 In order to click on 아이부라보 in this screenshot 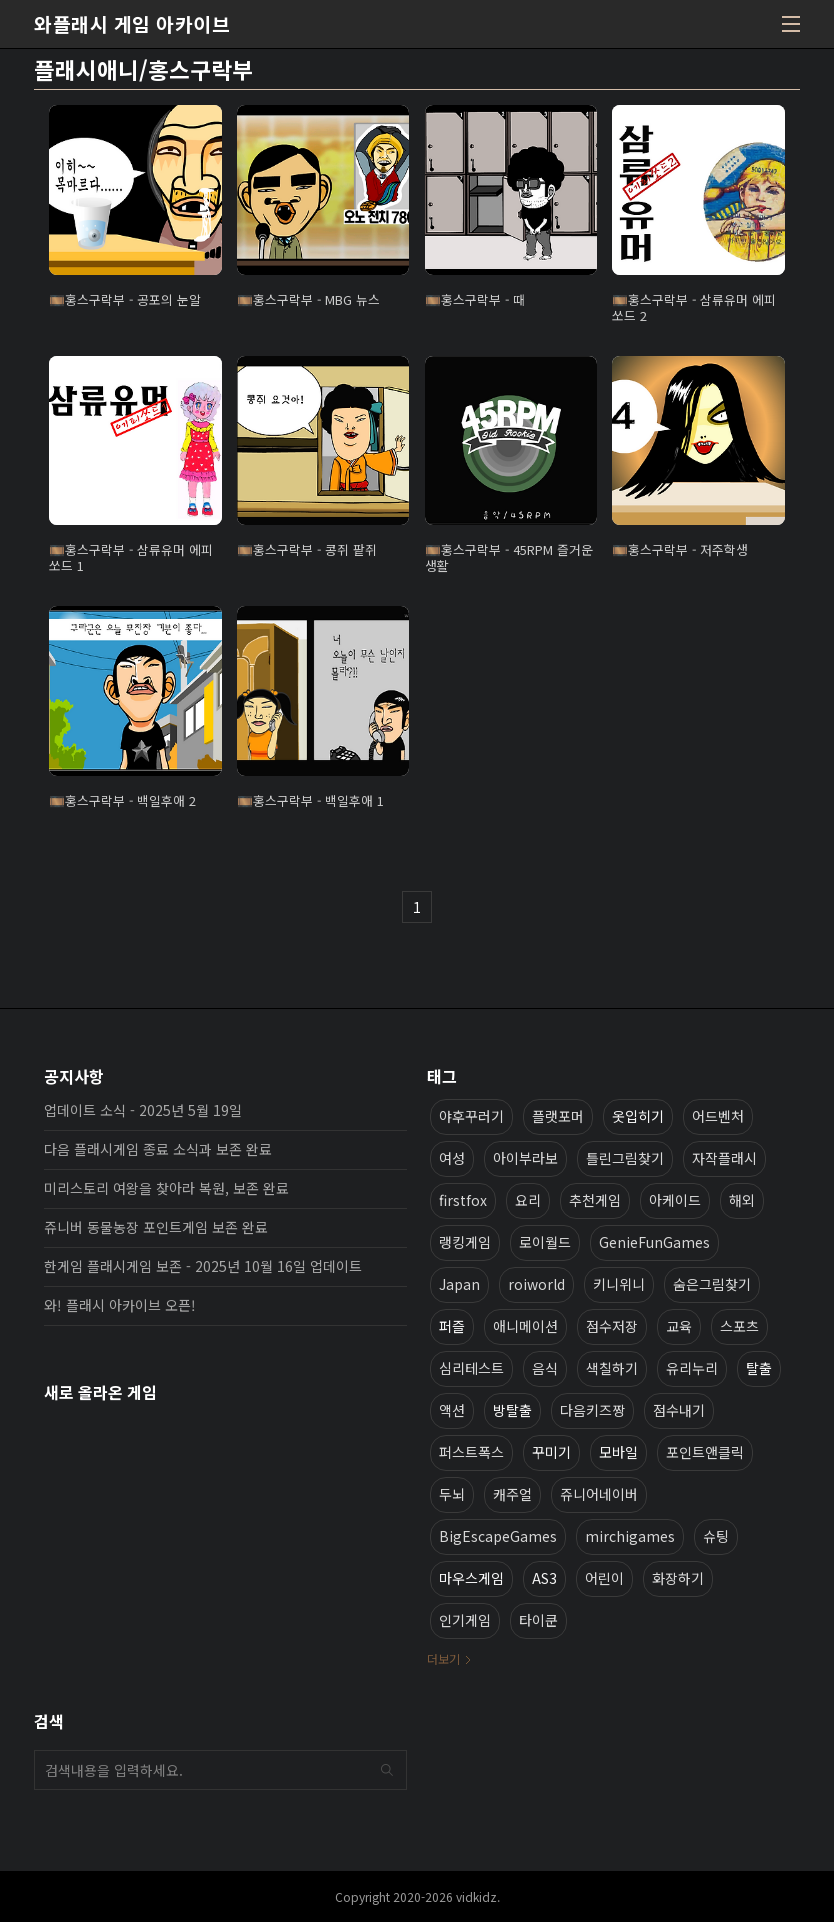, I will do `click(525, 1158)`.